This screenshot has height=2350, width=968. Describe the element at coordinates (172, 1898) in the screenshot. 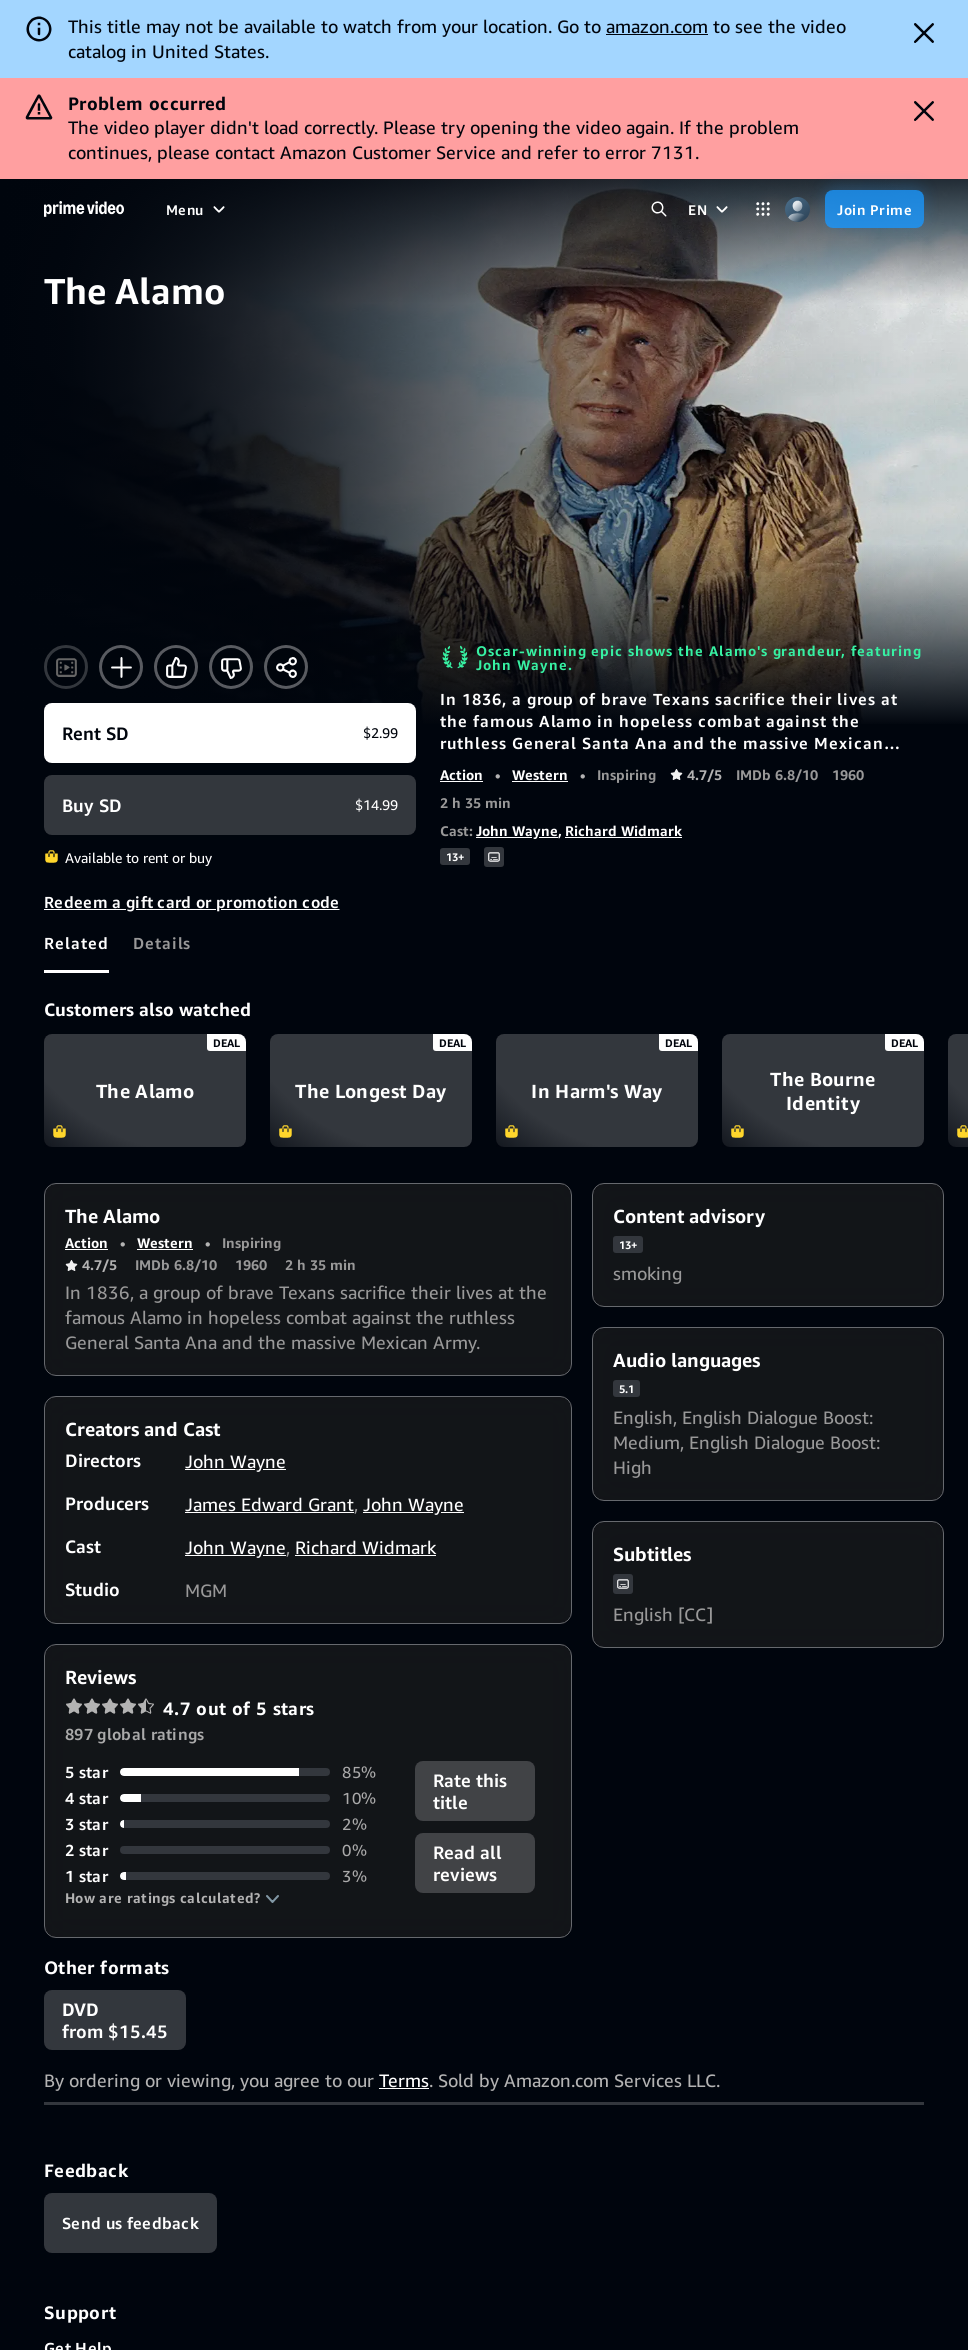

I see `[button]` at that location.